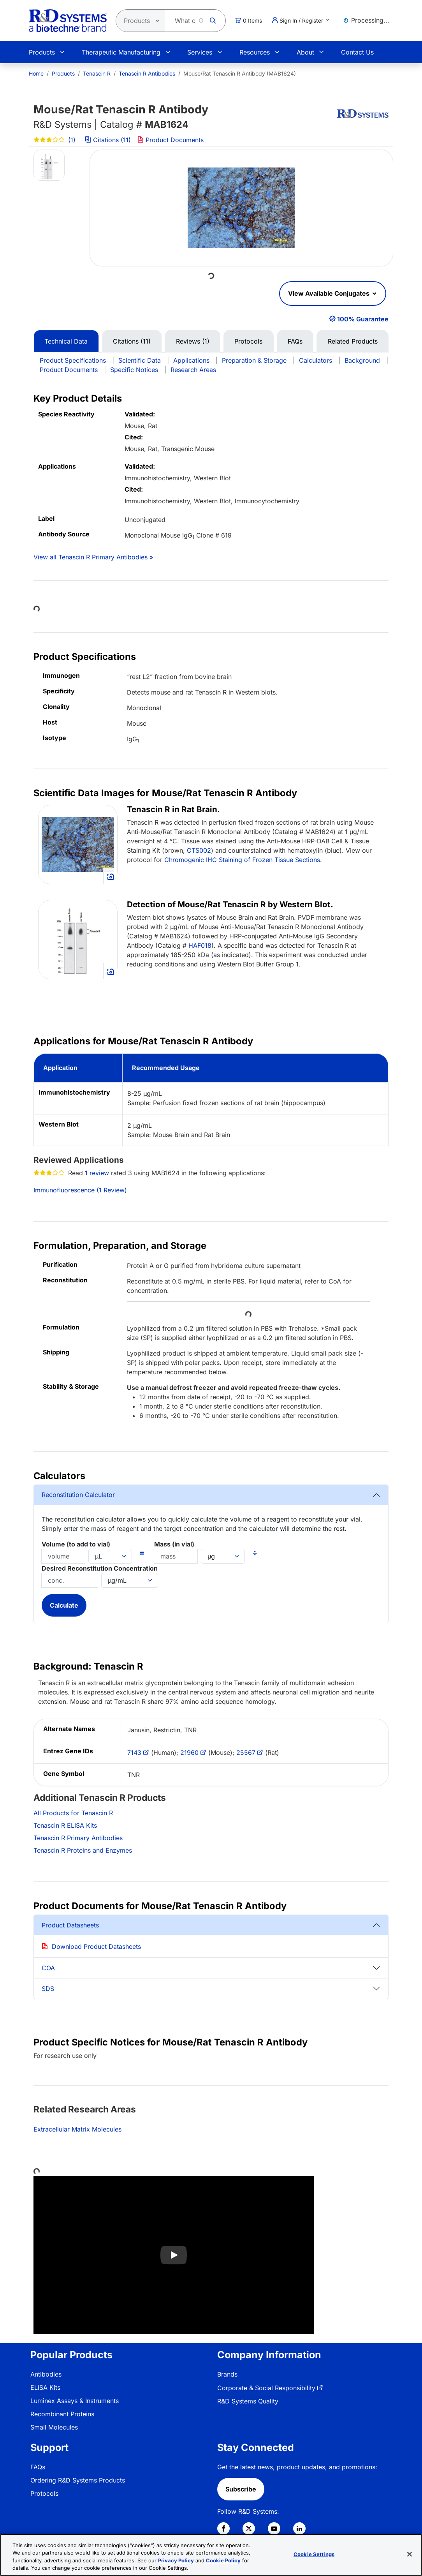 This screenshot has width=422, height=2576. What do you see at coordinates (240, 2489) in the screenshot?
I see `Subscribe` at bounding box center [240, 2489].